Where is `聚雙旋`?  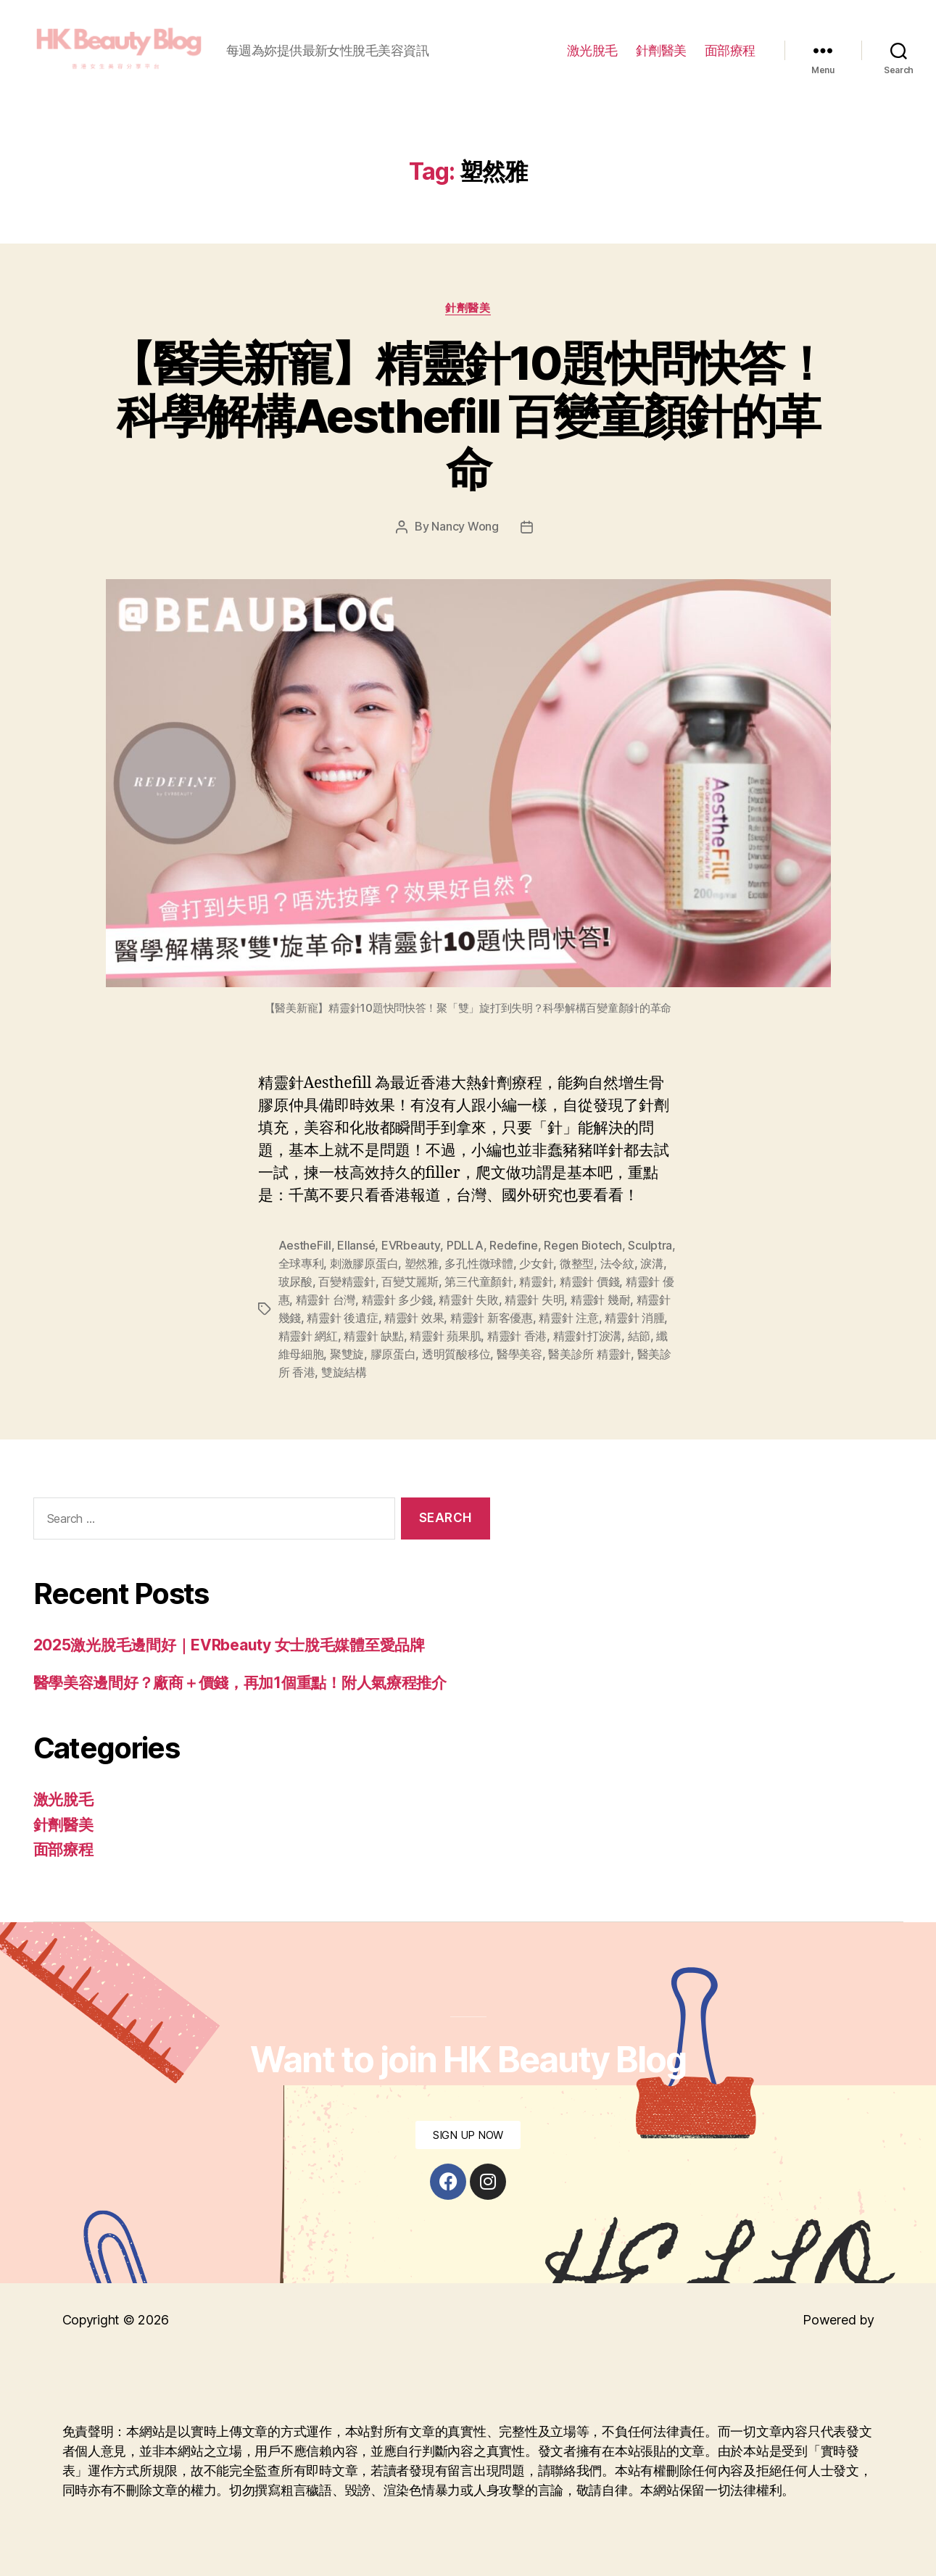
聚雙旋 is located at coordinates (347, 1353).